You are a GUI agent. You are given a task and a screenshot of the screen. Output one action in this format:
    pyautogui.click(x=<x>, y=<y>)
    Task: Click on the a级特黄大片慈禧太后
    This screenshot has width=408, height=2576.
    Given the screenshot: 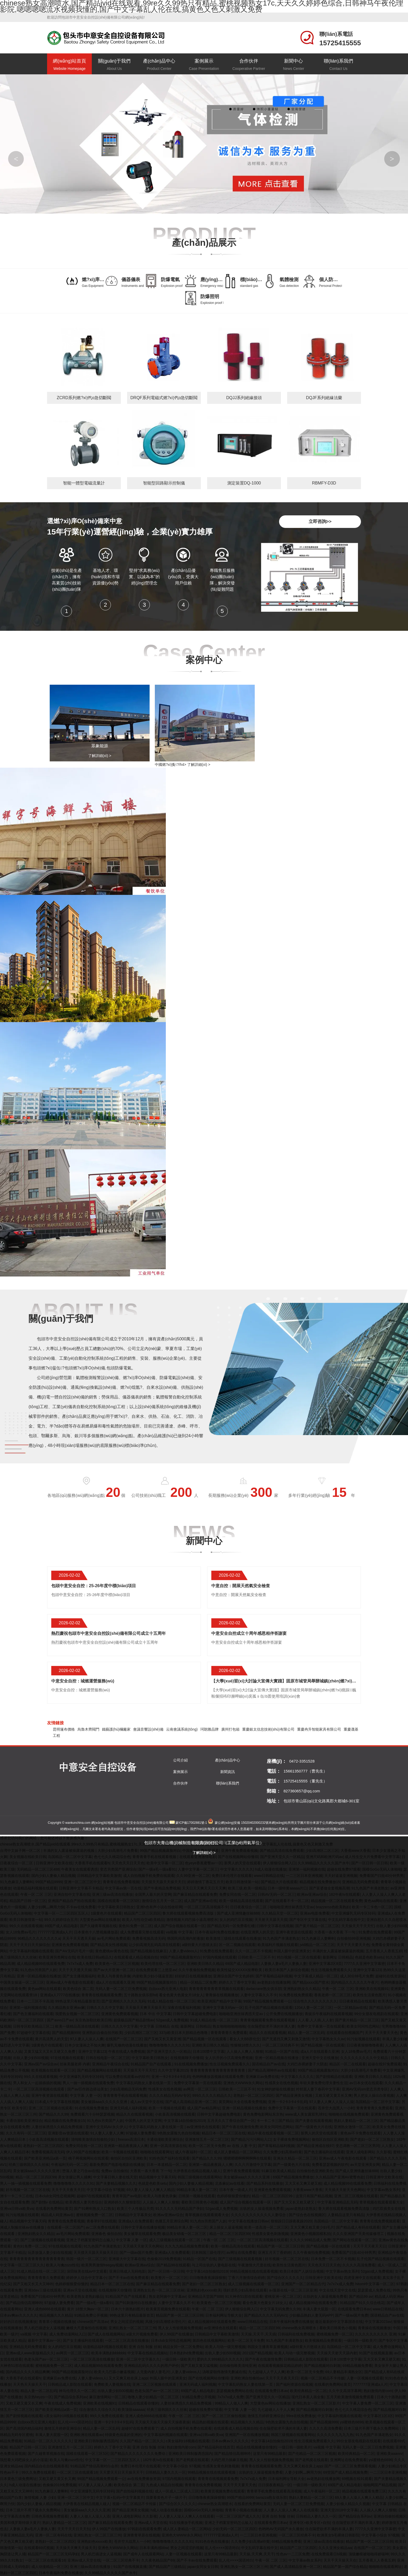 What is the action you would take?
    pyautogui.click(x=199, y=1945)
    